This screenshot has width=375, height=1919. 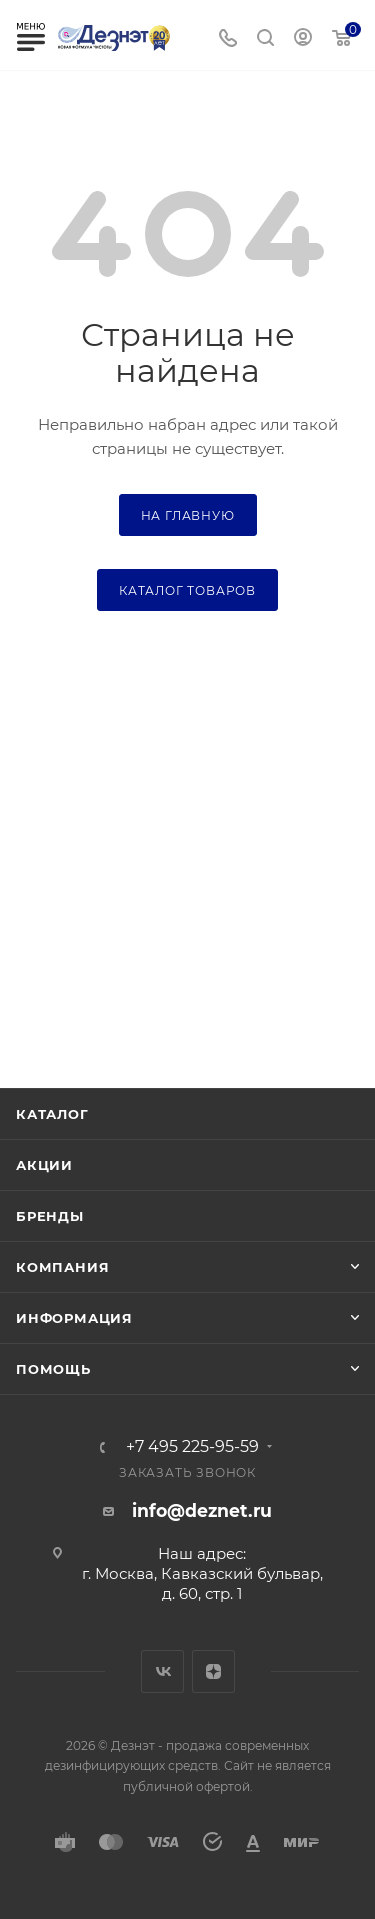 What do you see at coordinates (62, 1267) in the screenshot?
I see `Компания` at bounding box center [62, 1267].